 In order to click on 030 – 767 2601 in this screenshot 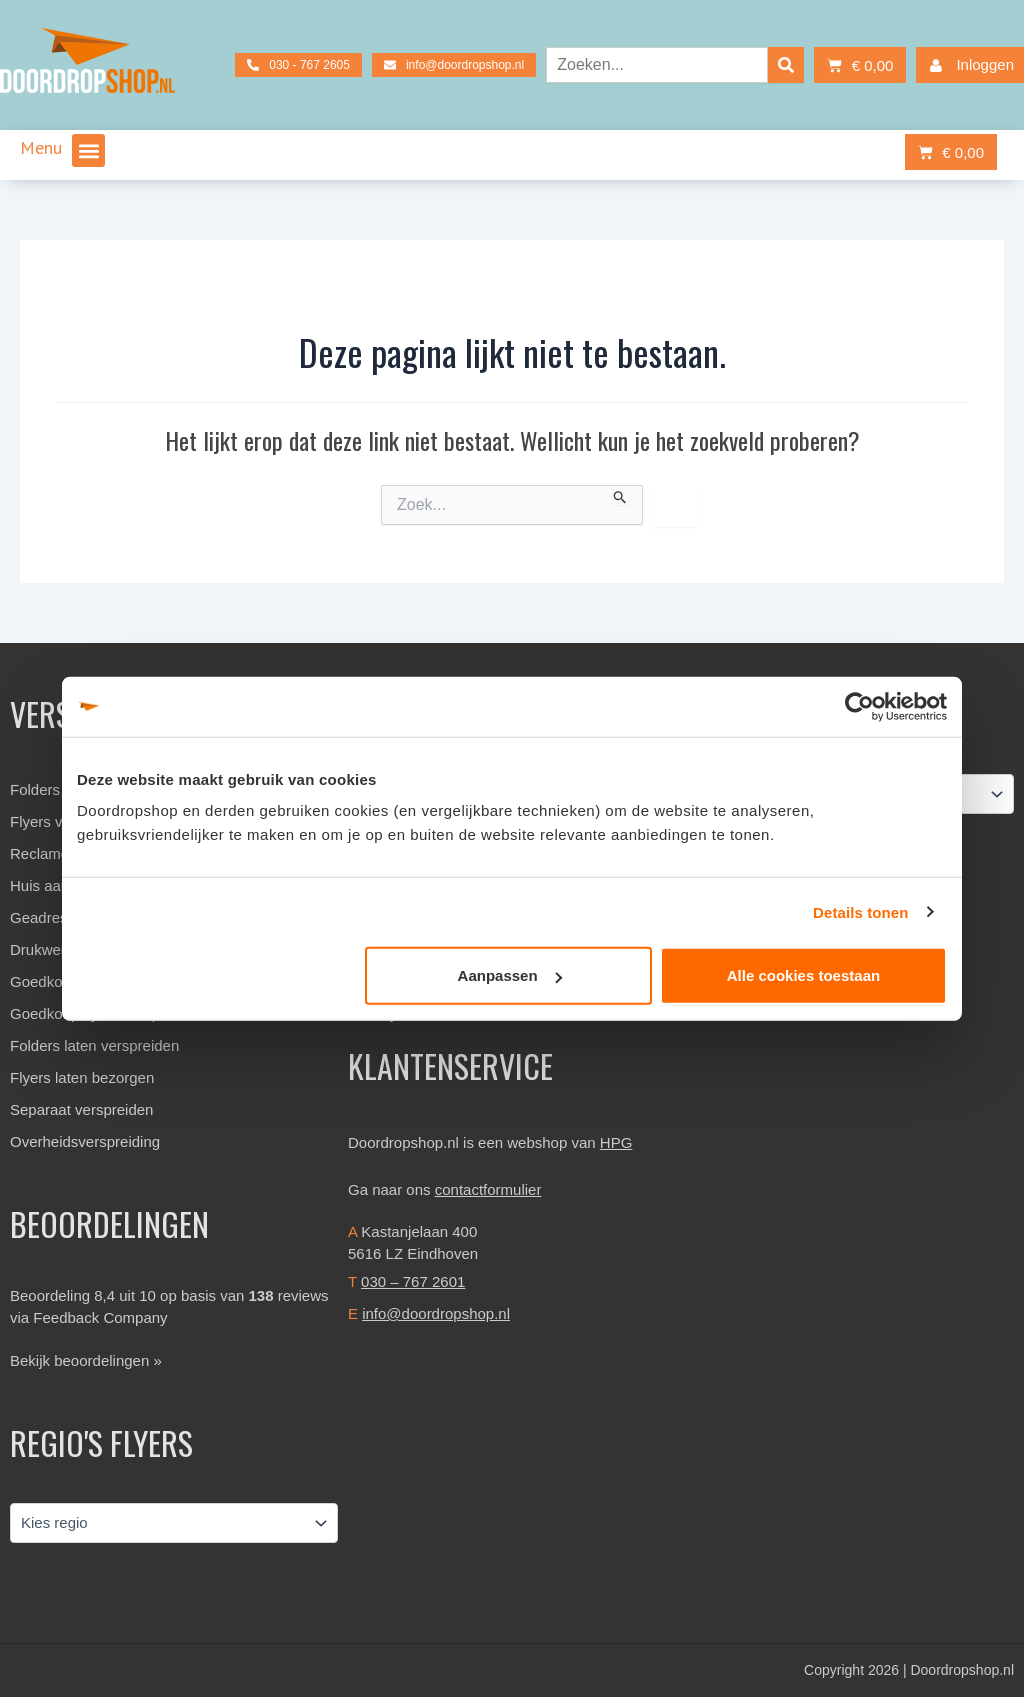, I will do `click(413, 1281)`.